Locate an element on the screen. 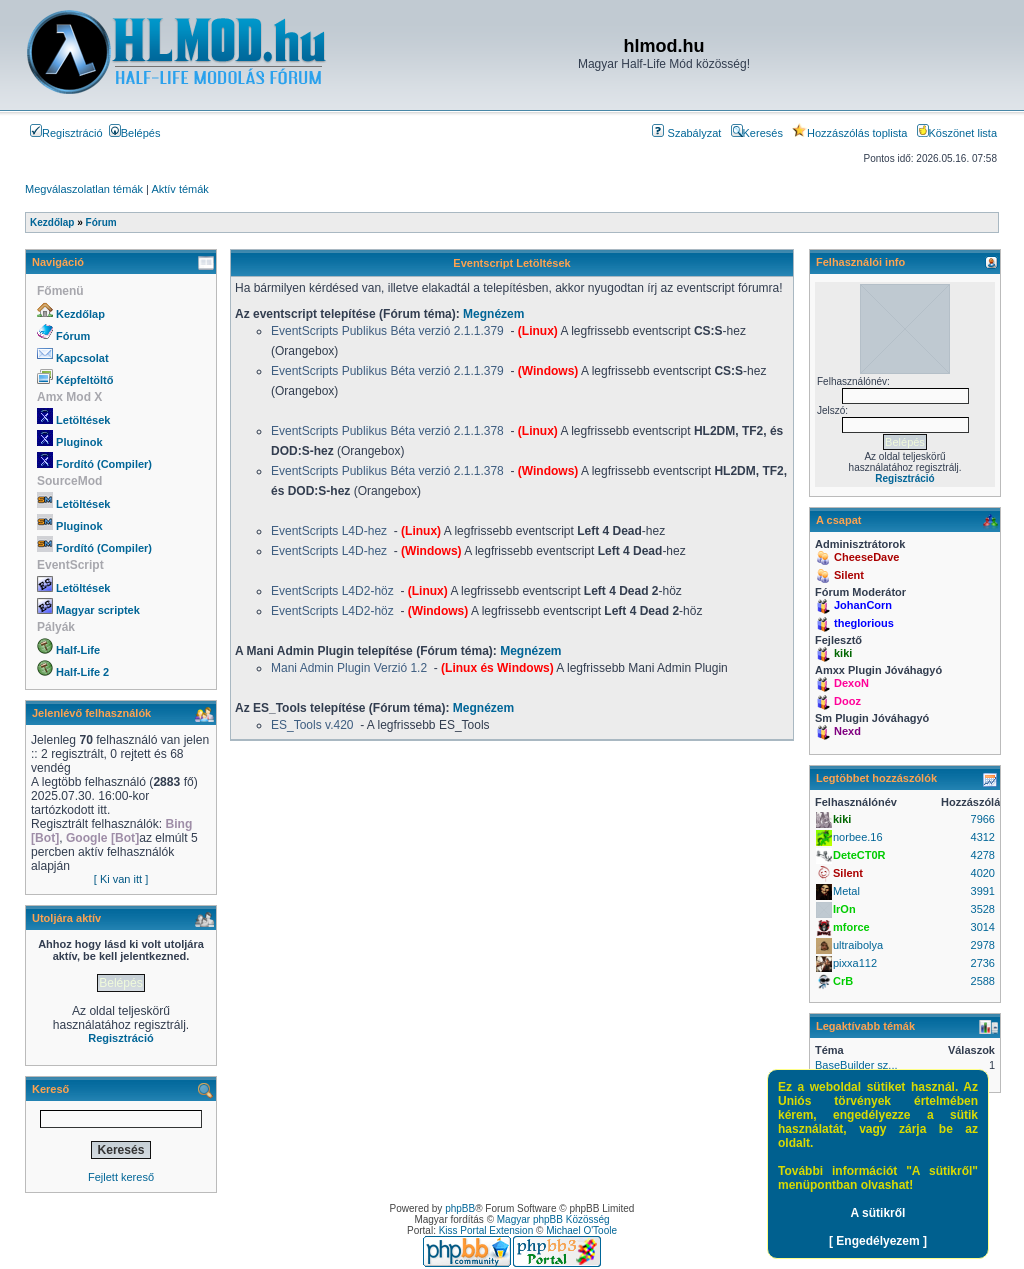 This screenshot has width=1024, height=1269. pixxa112 is located at coordinates (855, 963).